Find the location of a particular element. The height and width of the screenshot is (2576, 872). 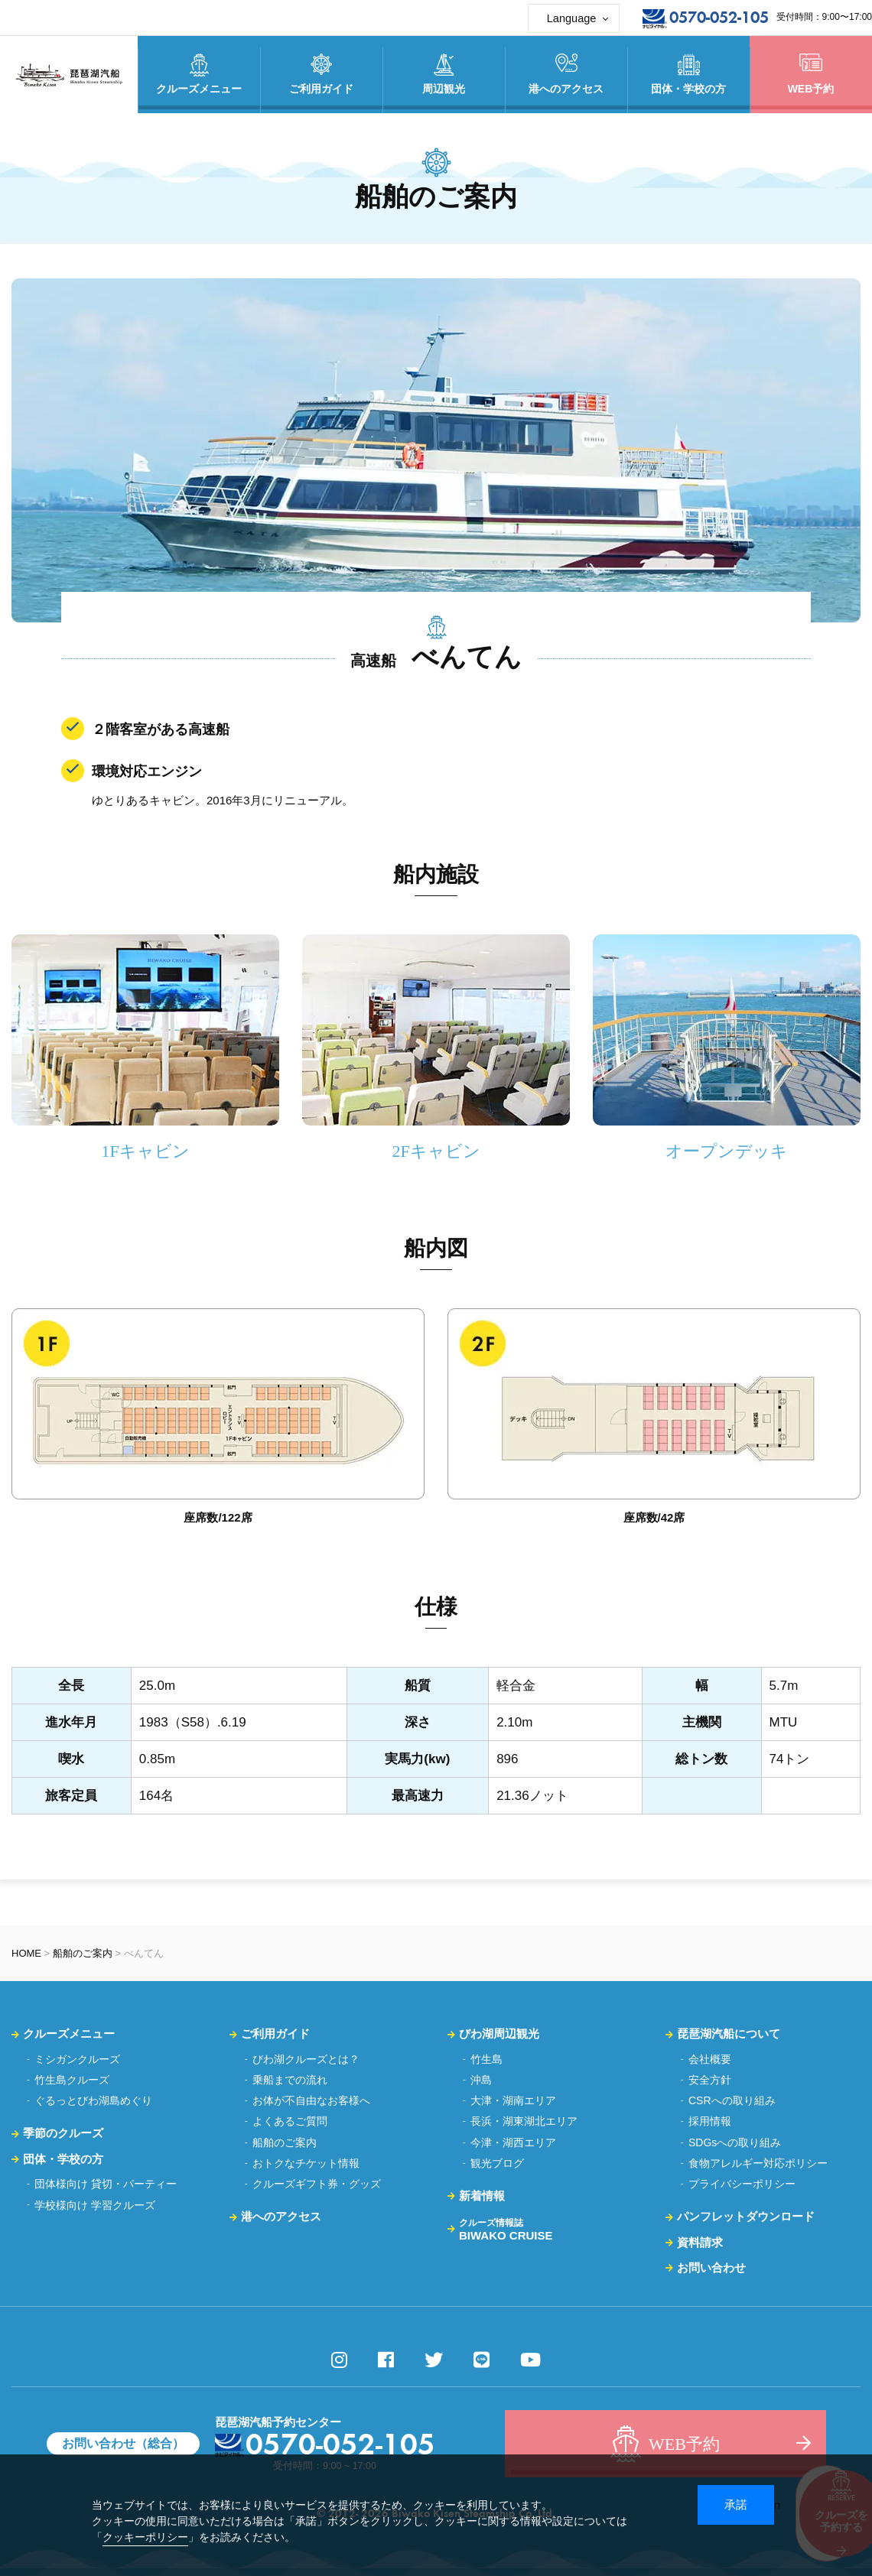

よくあるご質問 is located at coordinates (289, 2121).